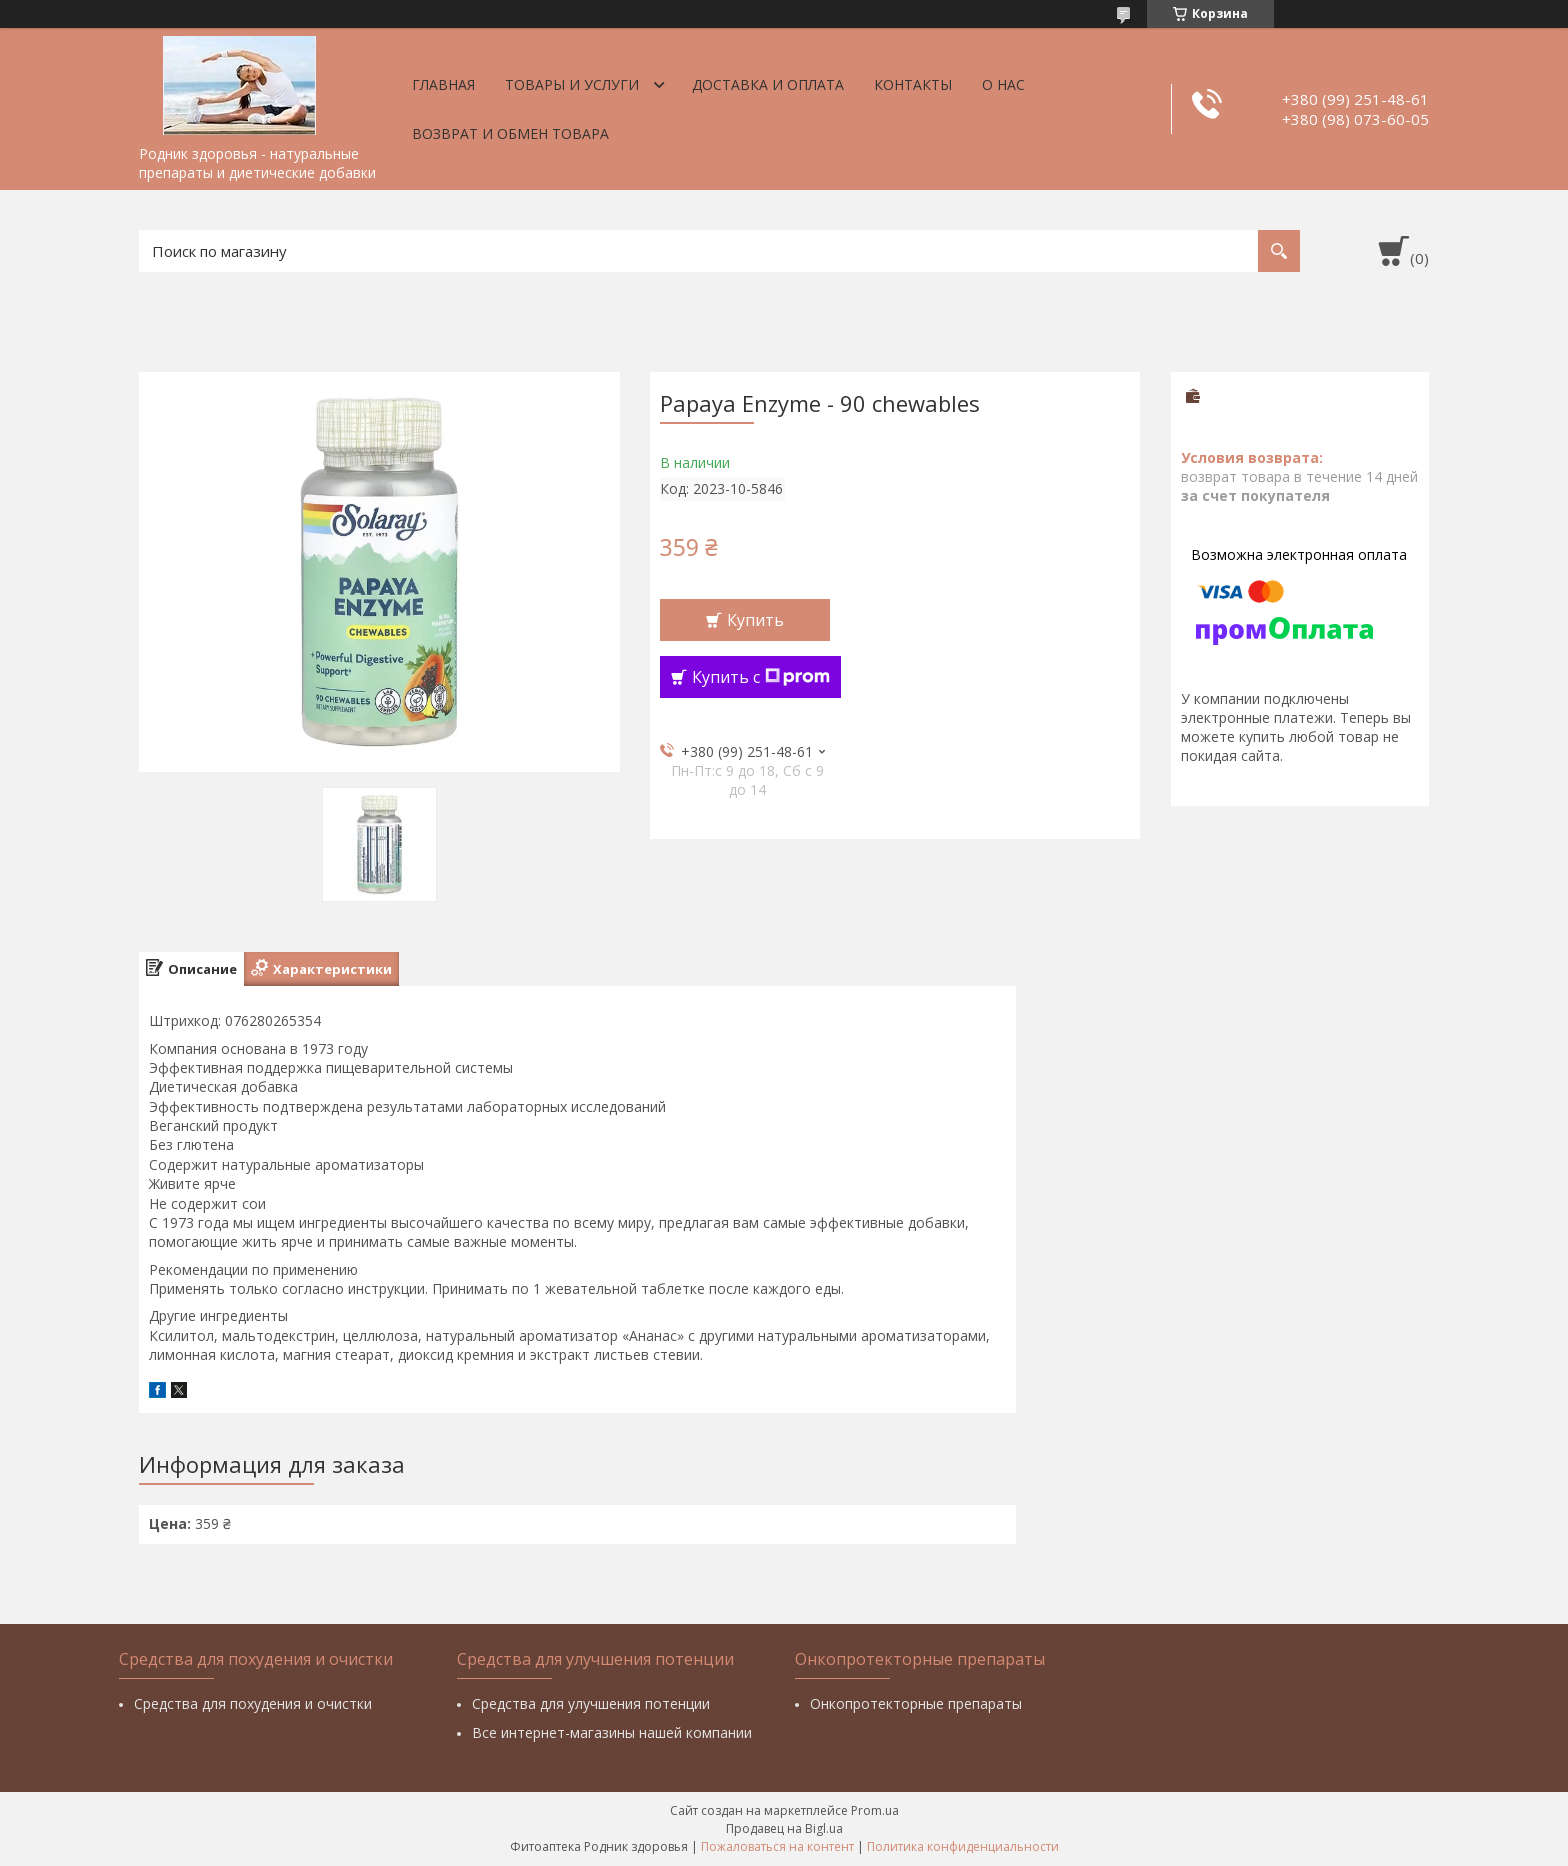 This screenshot has height=1866, width=1568. What do you see at coordinates (755, 620) in the screenshot?
I see `Купить` at bounding box center [755, 620].